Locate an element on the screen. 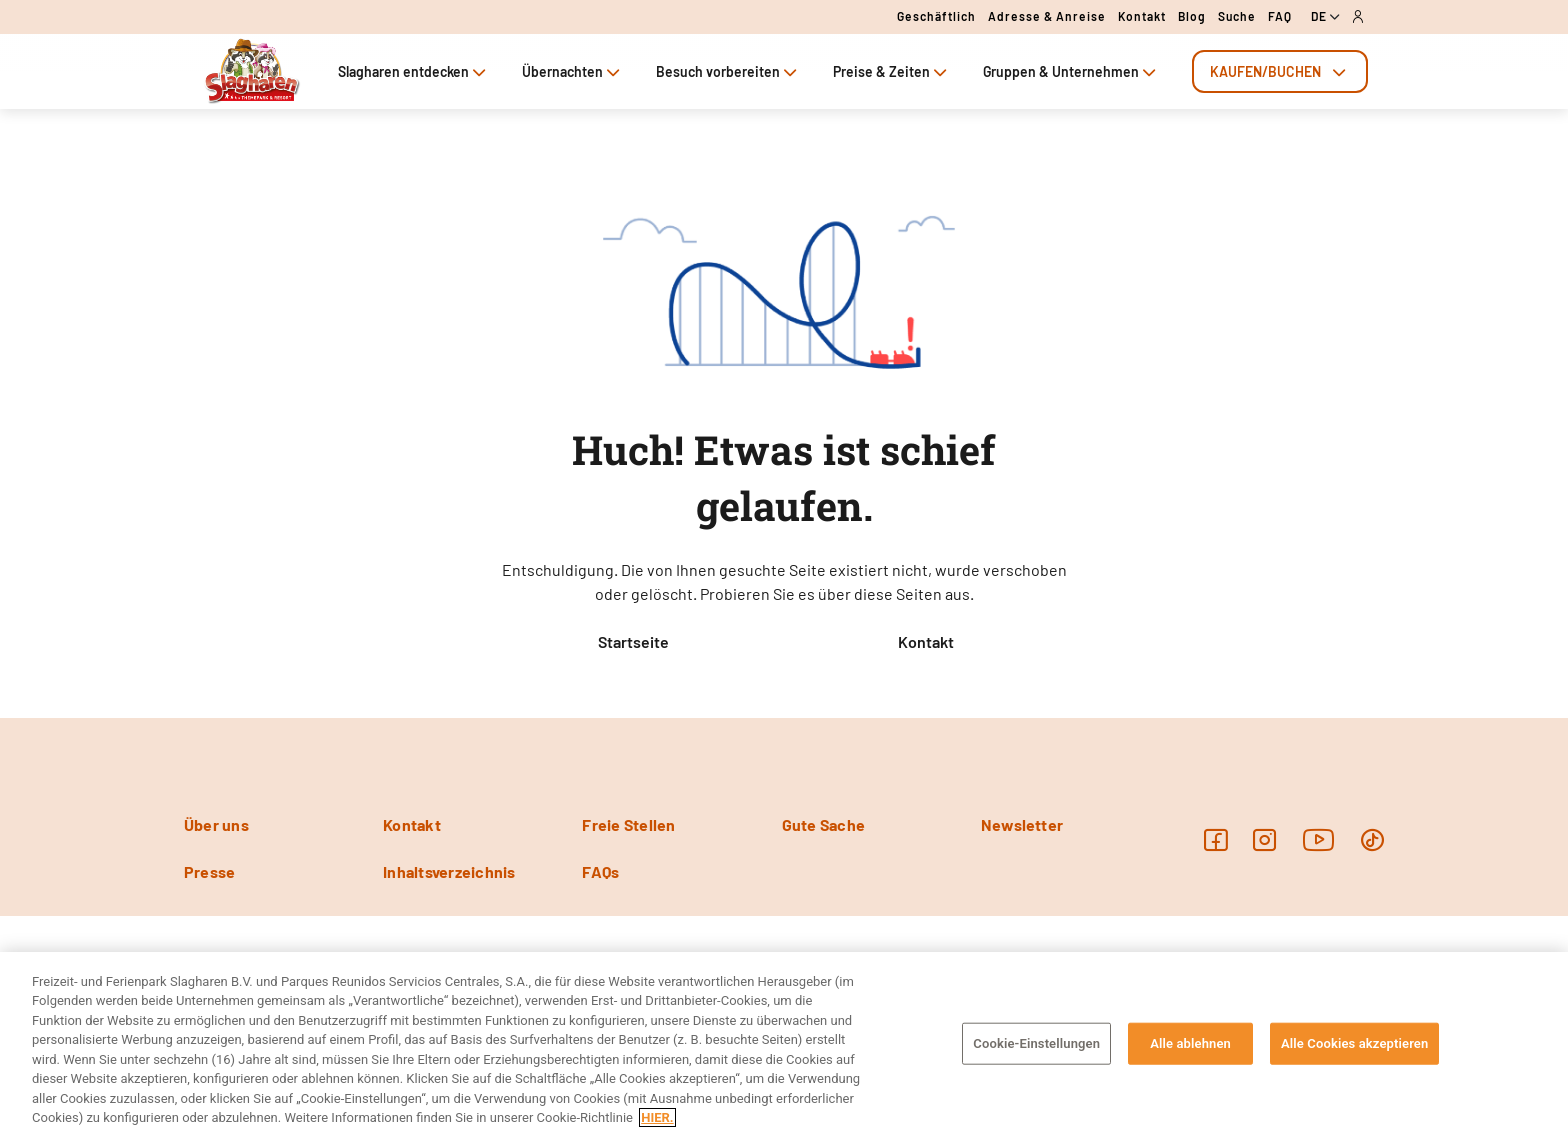 Image resolution: width=1568 pixels, height=1138 pixels. Alle ablehnen is located at coordinates (1190, 1043).